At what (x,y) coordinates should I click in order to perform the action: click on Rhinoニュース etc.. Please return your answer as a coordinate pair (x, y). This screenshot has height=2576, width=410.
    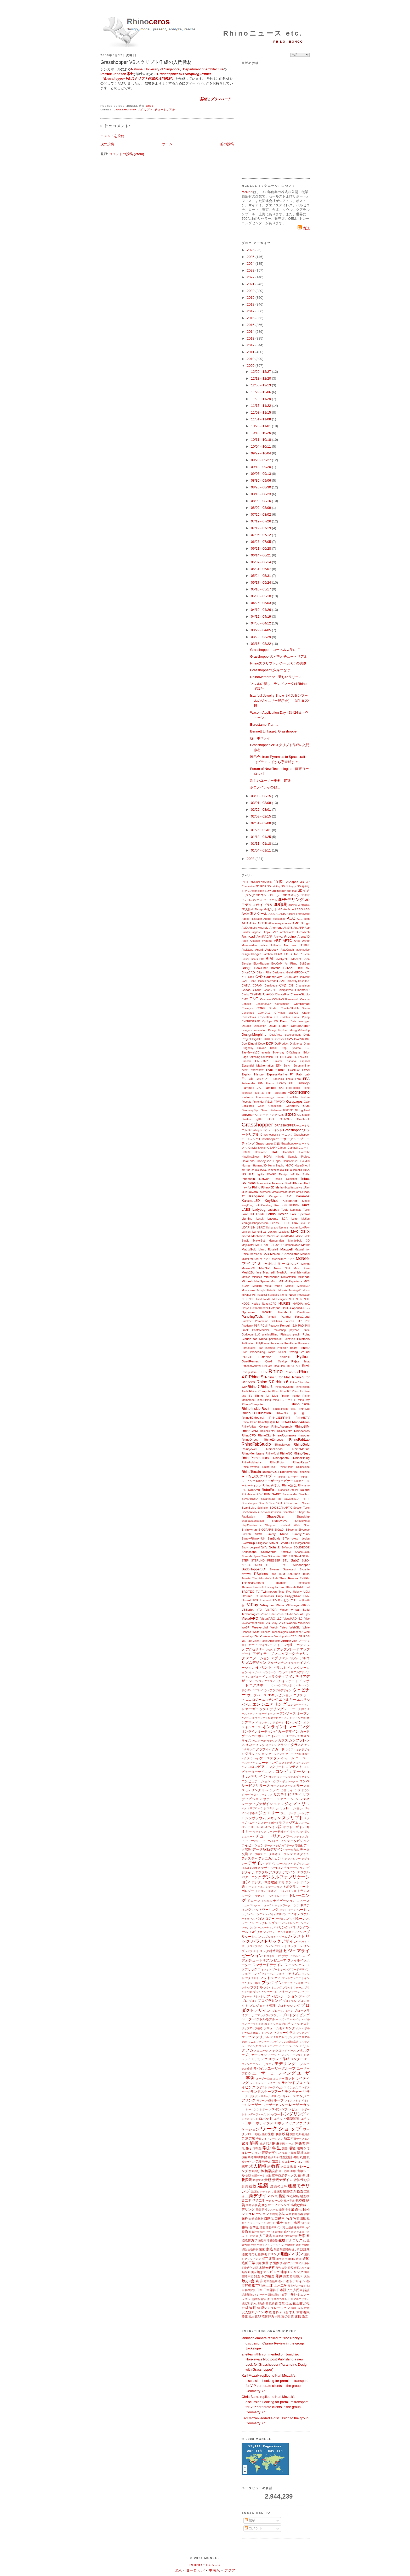
    Looking at the image, I should click on (263, 33).